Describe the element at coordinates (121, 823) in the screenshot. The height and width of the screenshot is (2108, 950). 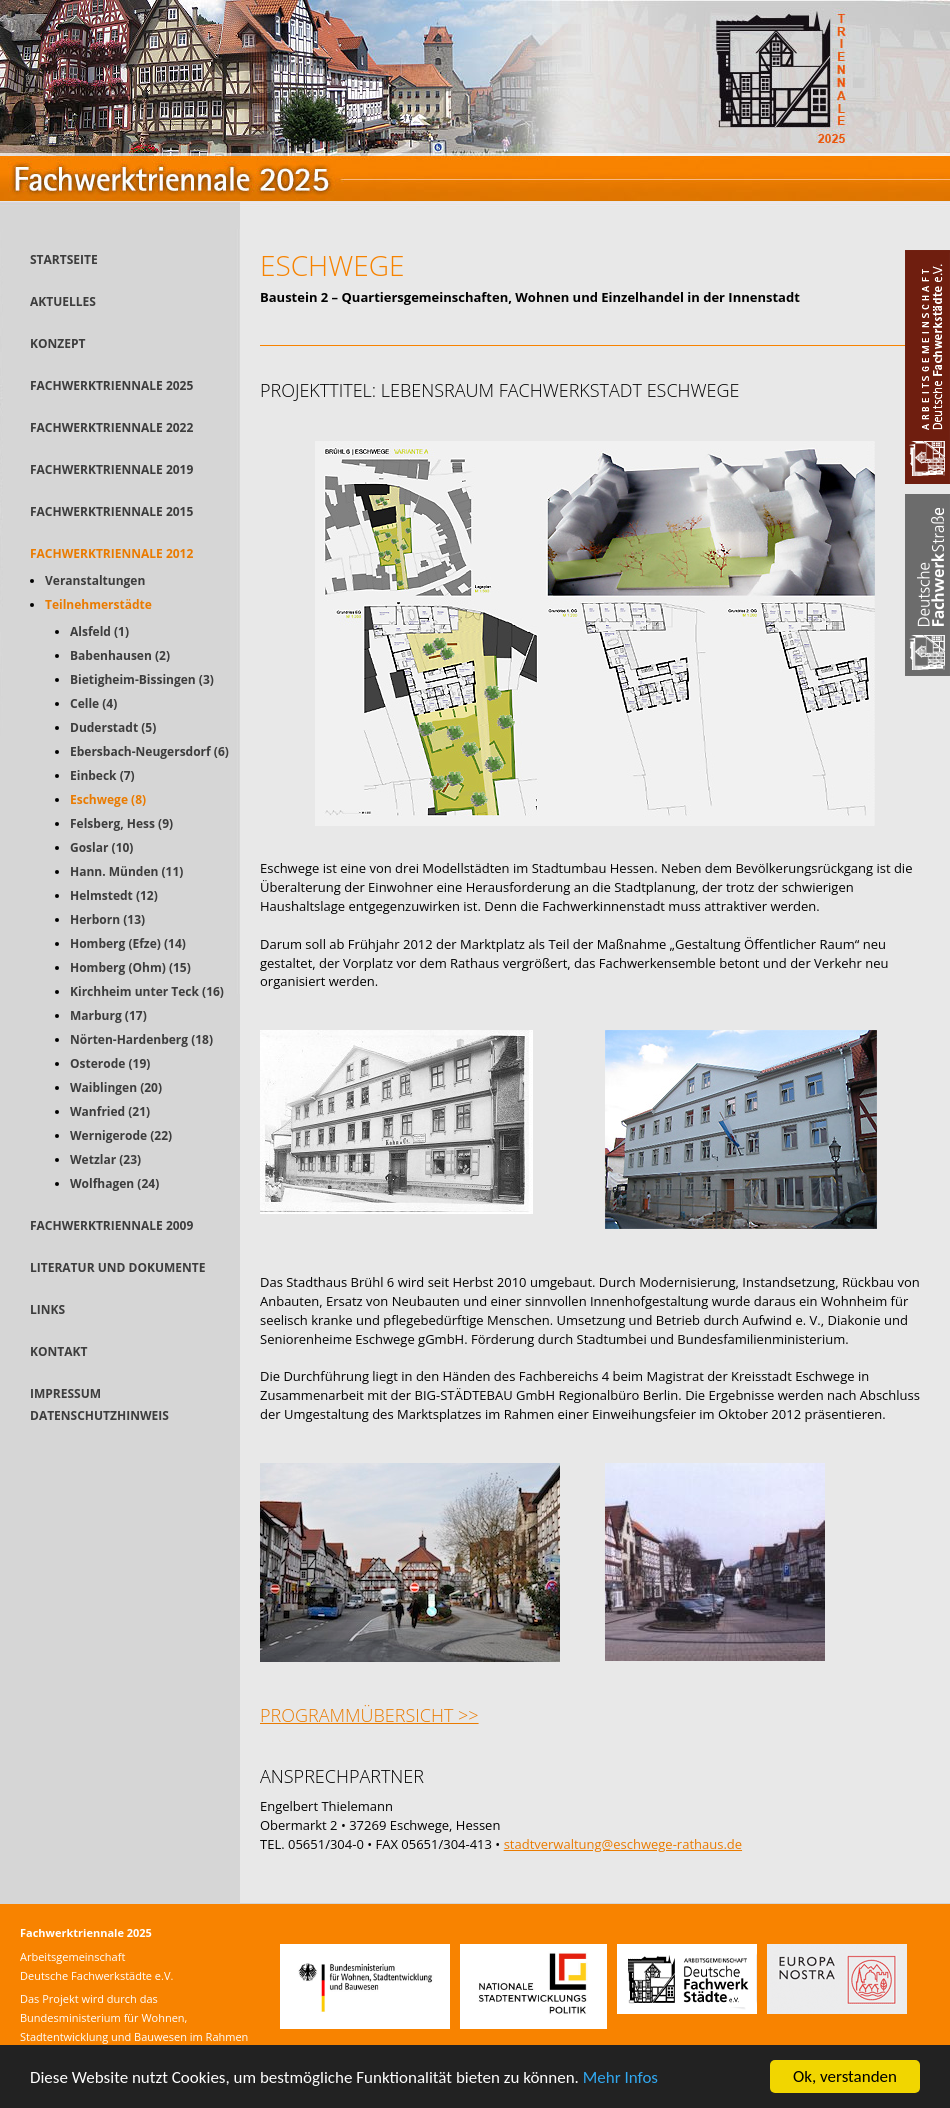
I see `Felsberg, Hess (9)` at that location.